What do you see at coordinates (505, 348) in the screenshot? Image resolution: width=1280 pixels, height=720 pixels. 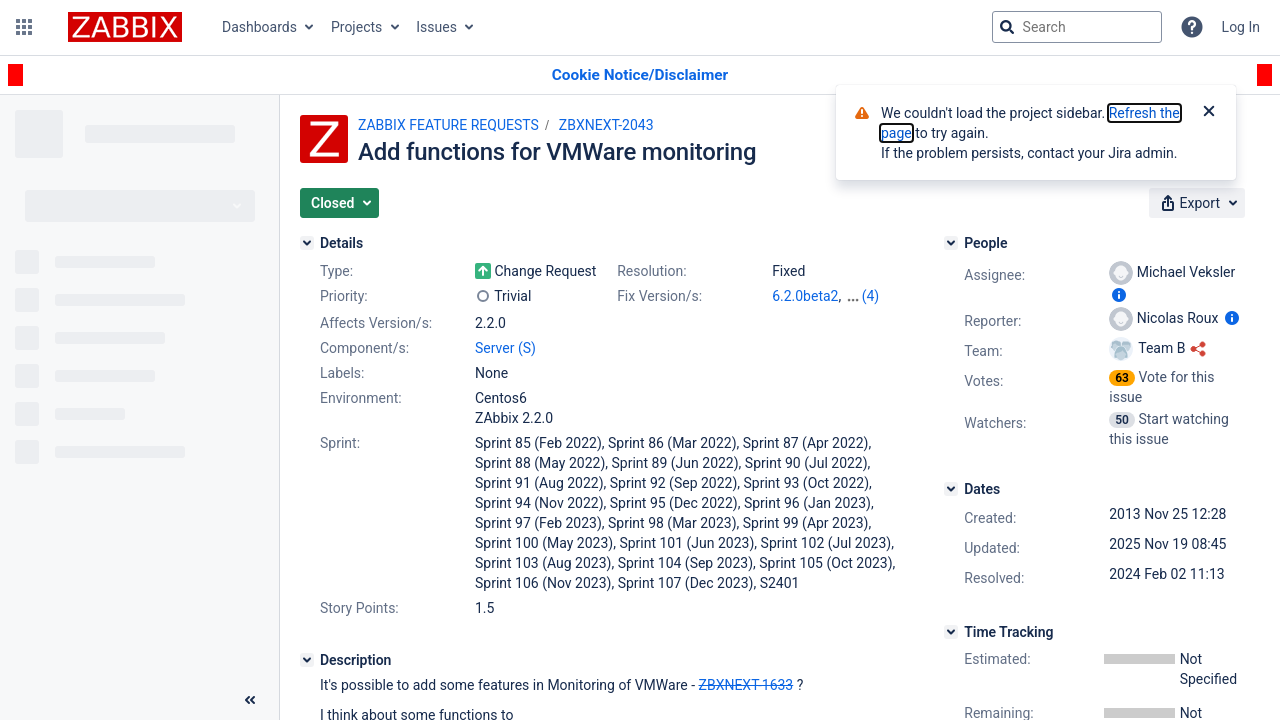 I see `Server (S)` at bounding box center [505, 348].